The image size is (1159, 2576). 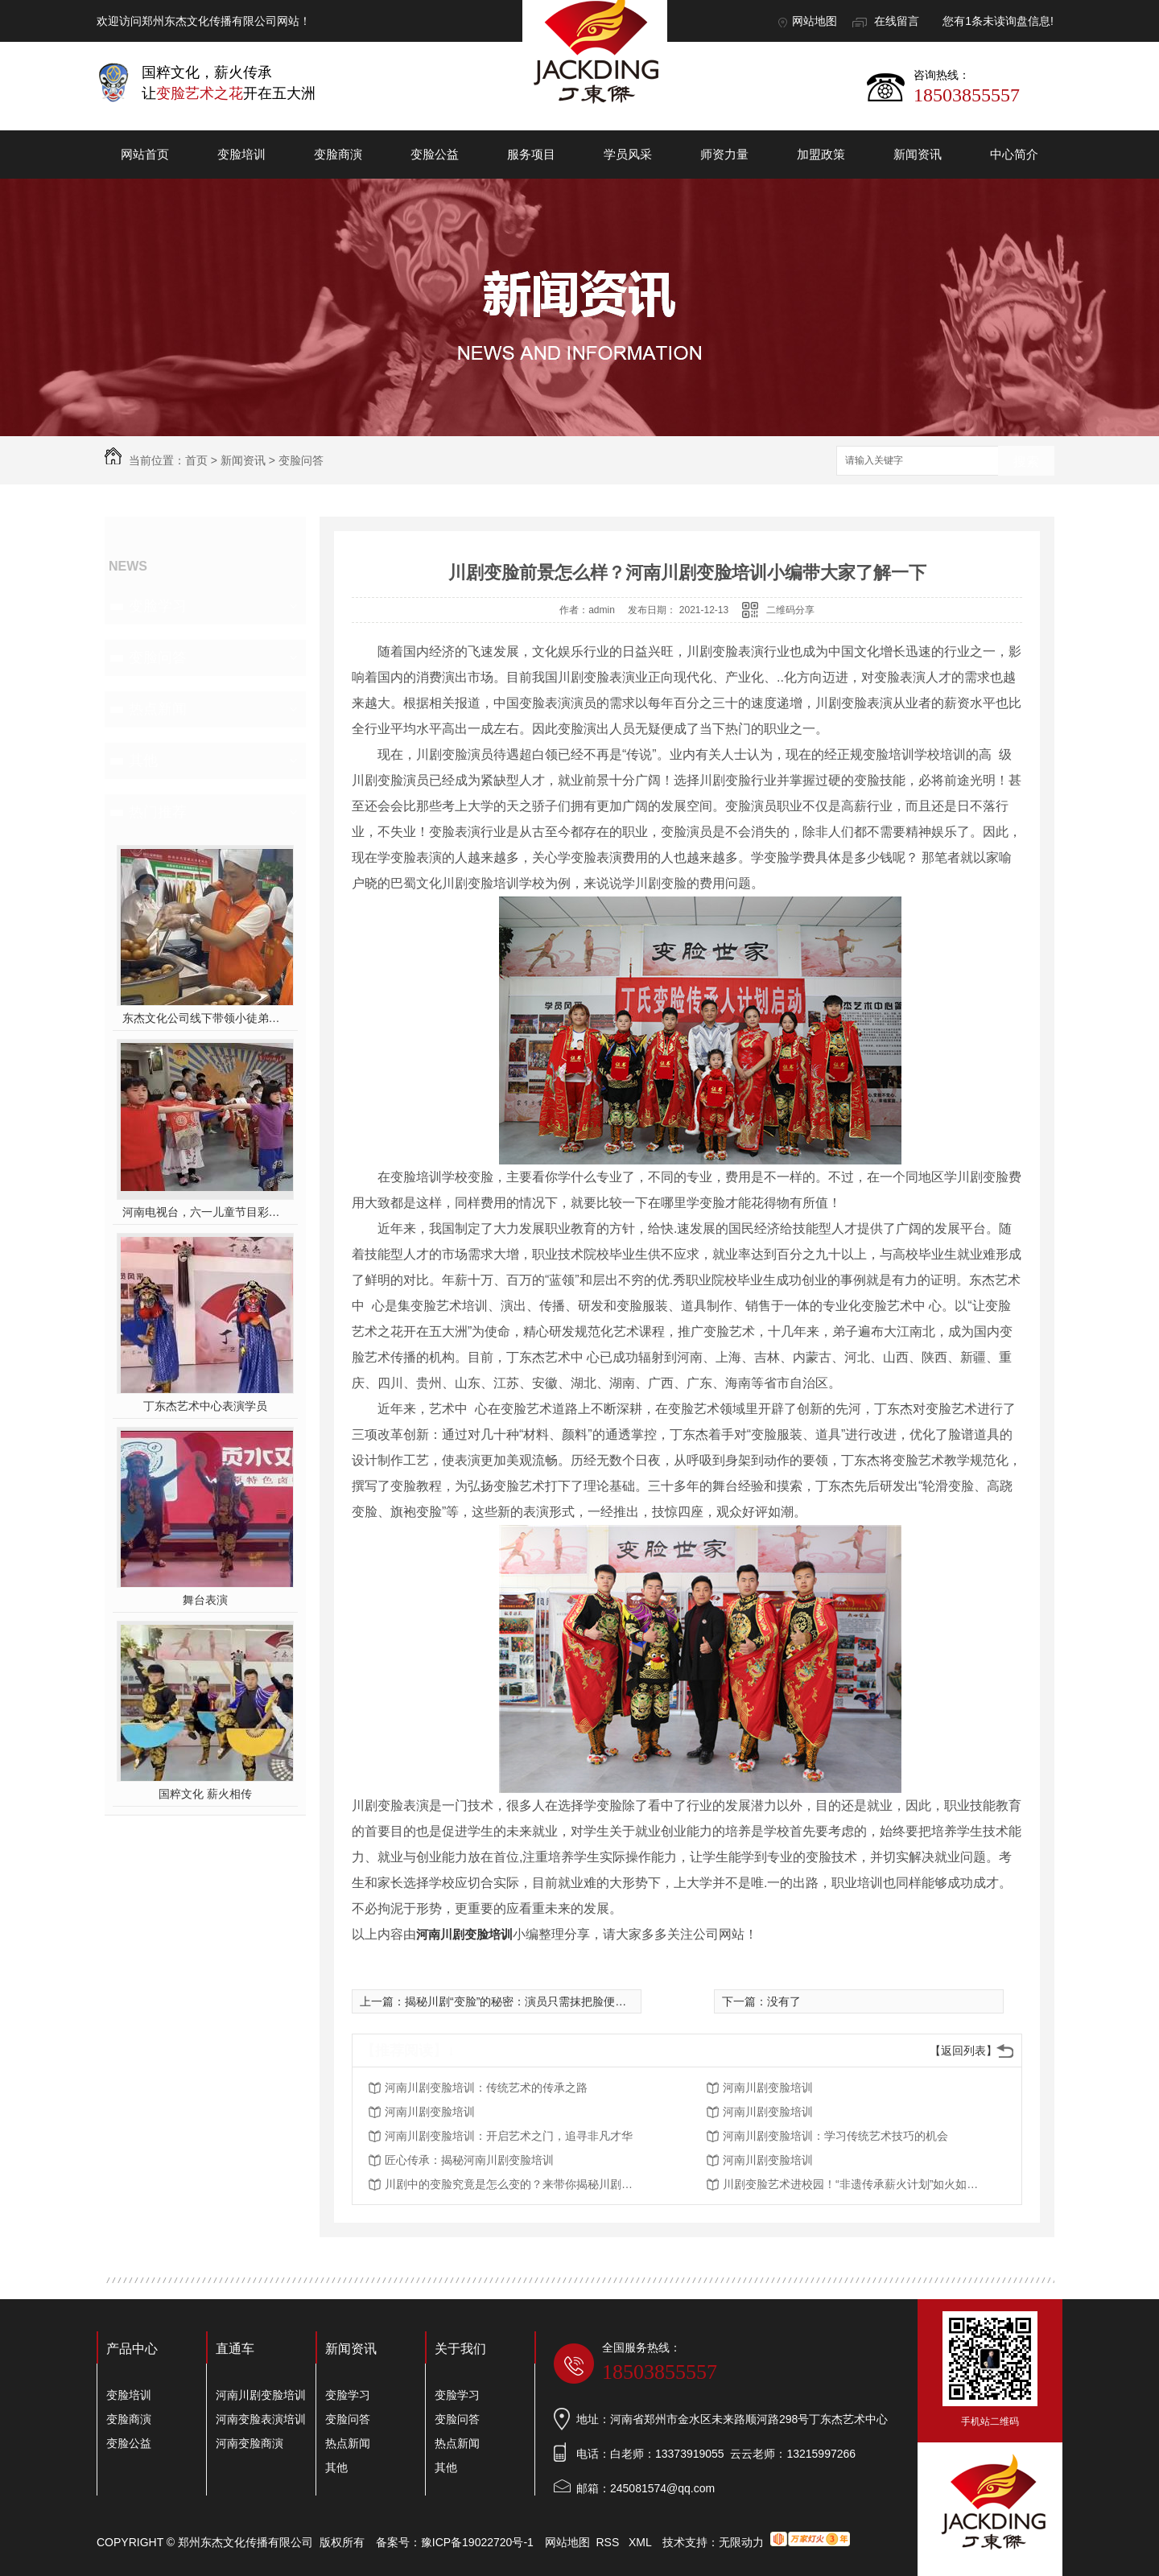 I want to click on 变脸公益, so click(x=434, y=154).